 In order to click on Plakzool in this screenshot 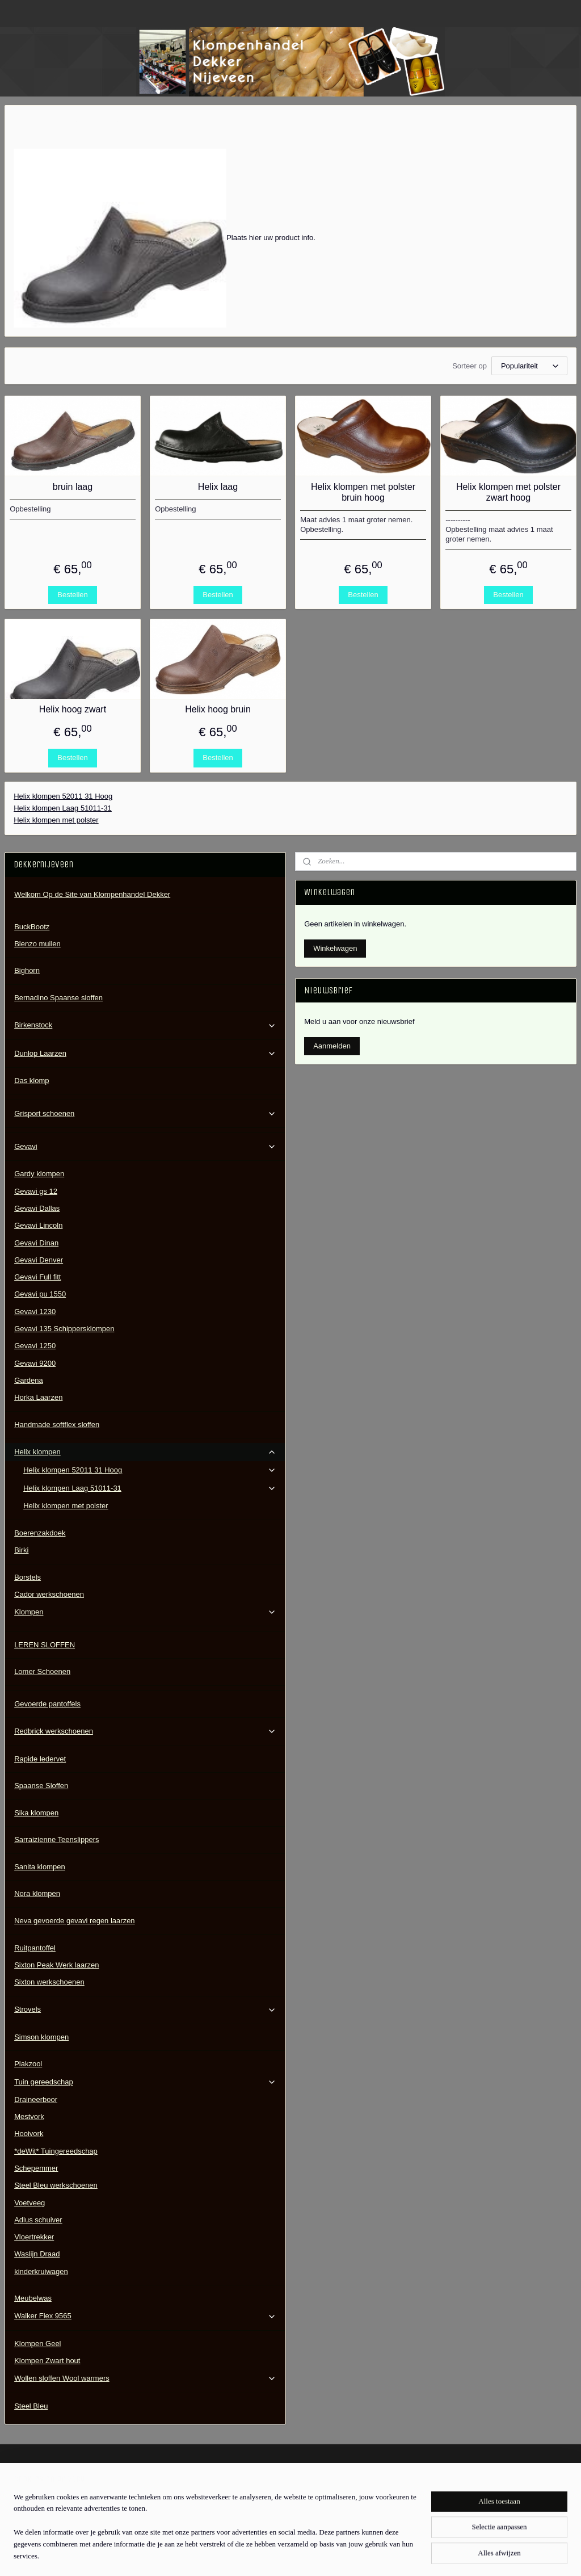, I will do `click(28, 2063)`.